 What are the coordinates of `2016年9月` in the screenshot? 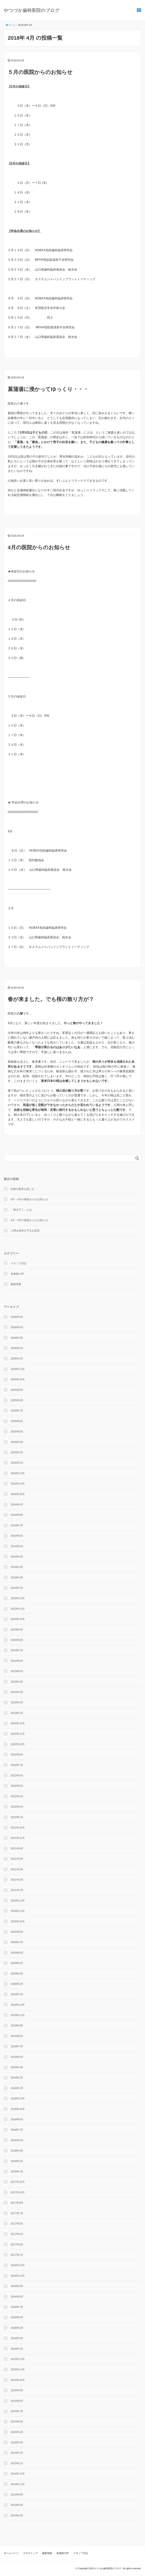 It's located at (17, 2286).